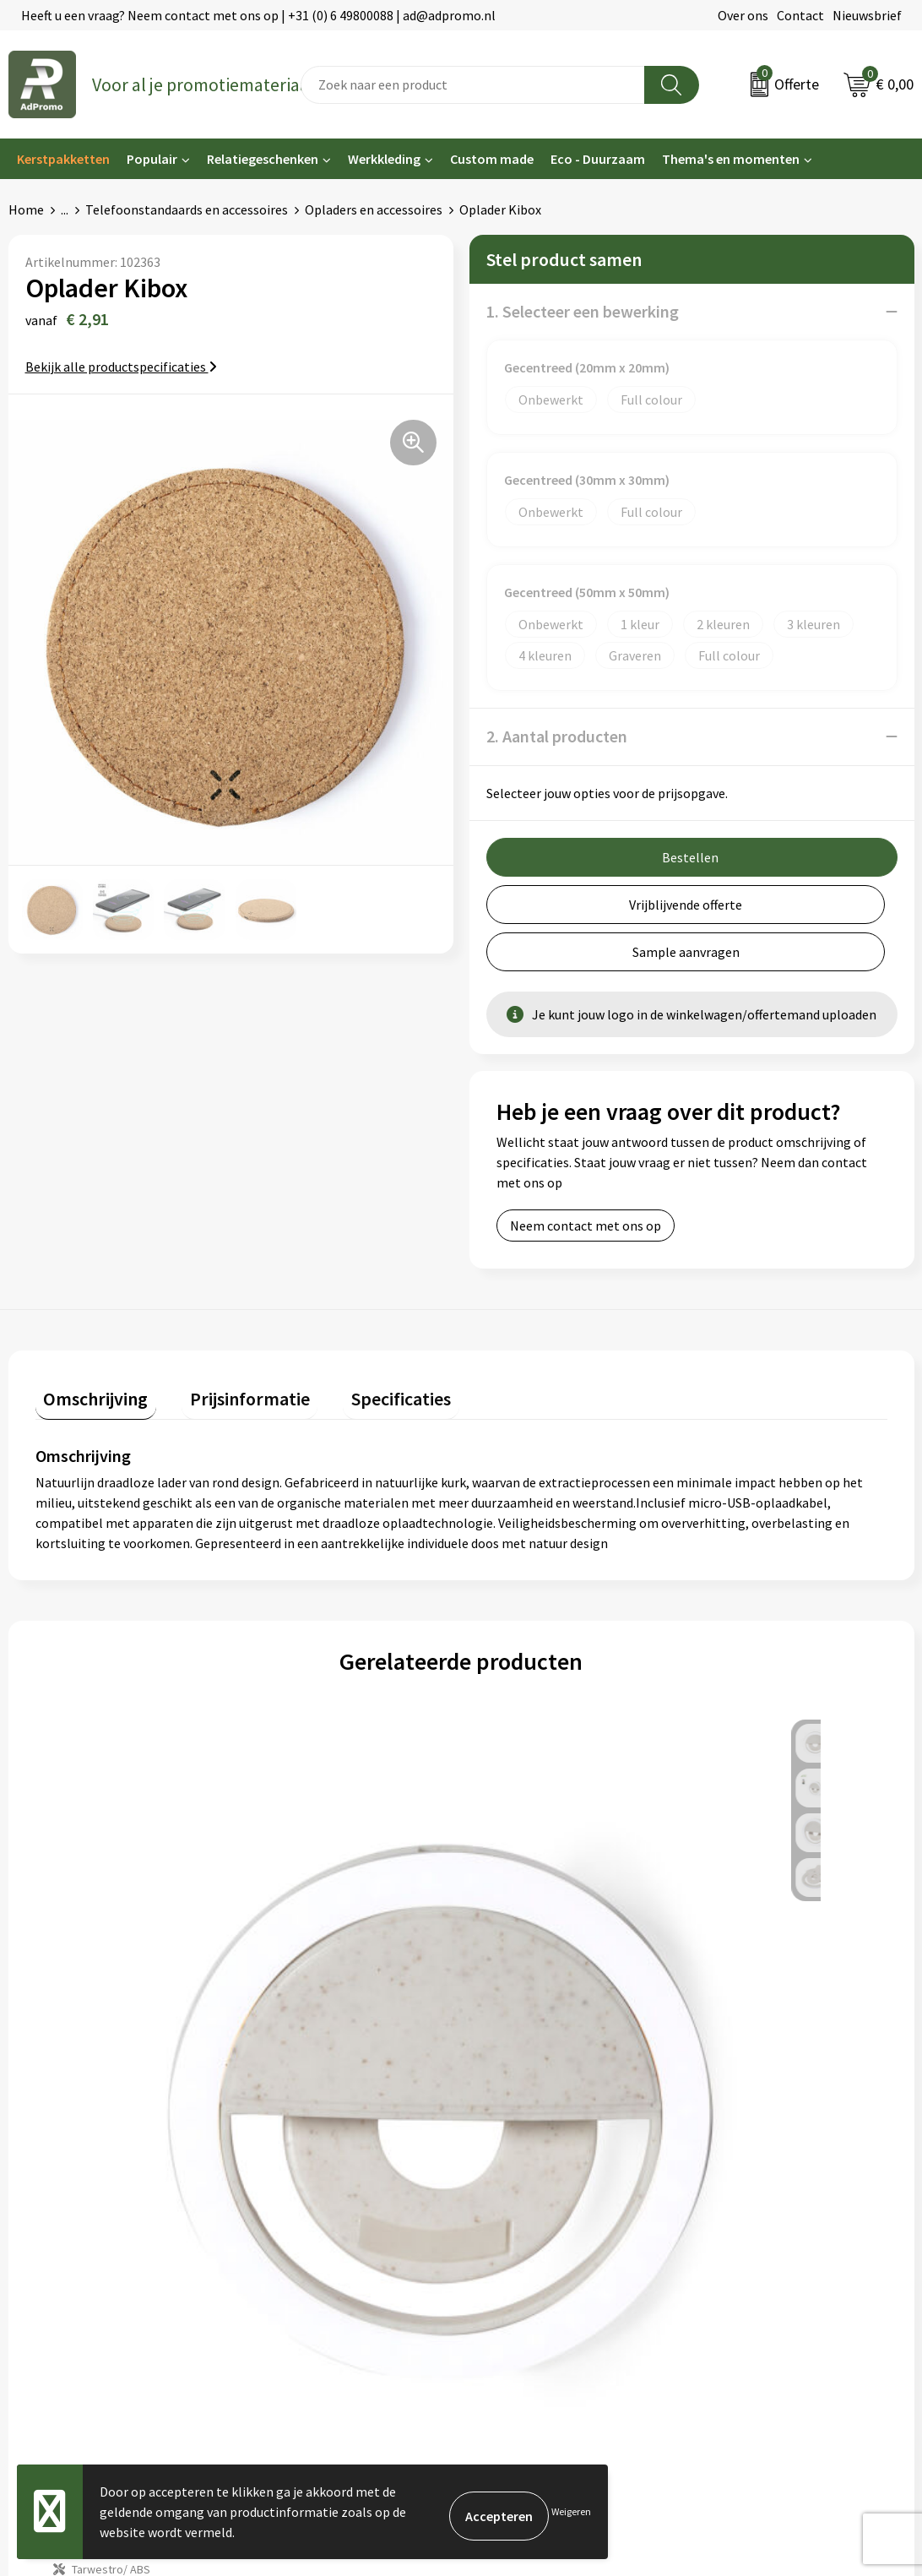 Image resolution: width=922 pixels, height=2576 pixels. Describe the element at coordinates (867, 15) in the screenshot. I see `Nieuwsbrief` at that location.